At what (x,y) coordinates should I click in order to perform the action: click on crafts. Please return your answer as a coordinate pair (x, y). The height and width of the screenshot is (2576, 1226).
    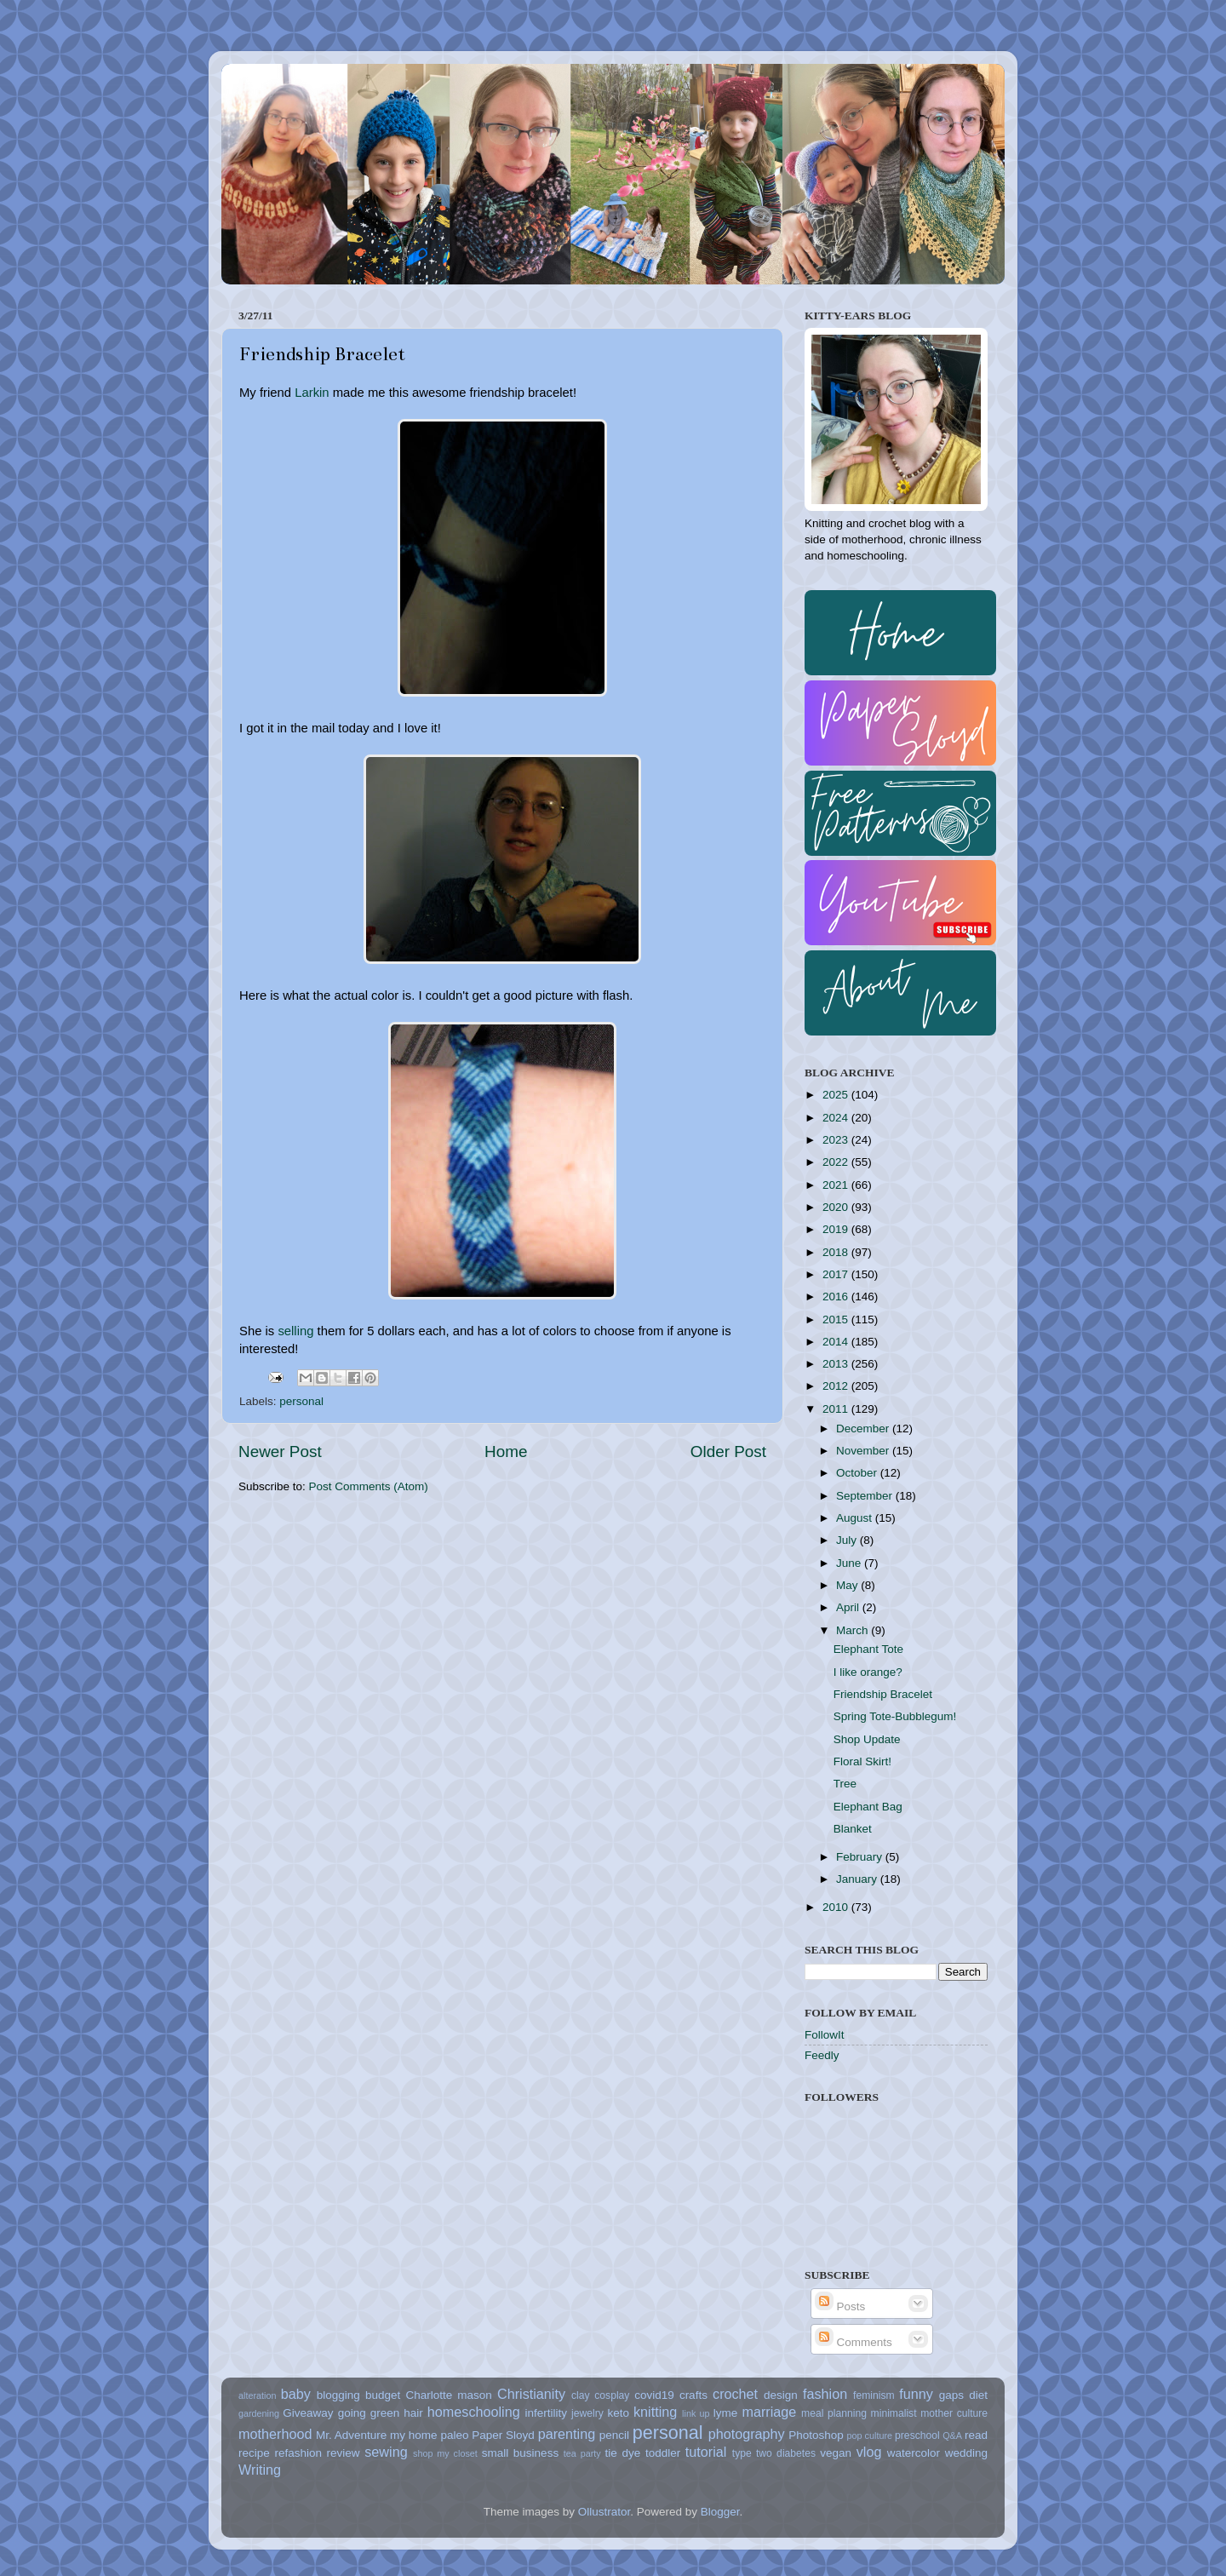
    Looking at the image, I should click on (693, 2395).